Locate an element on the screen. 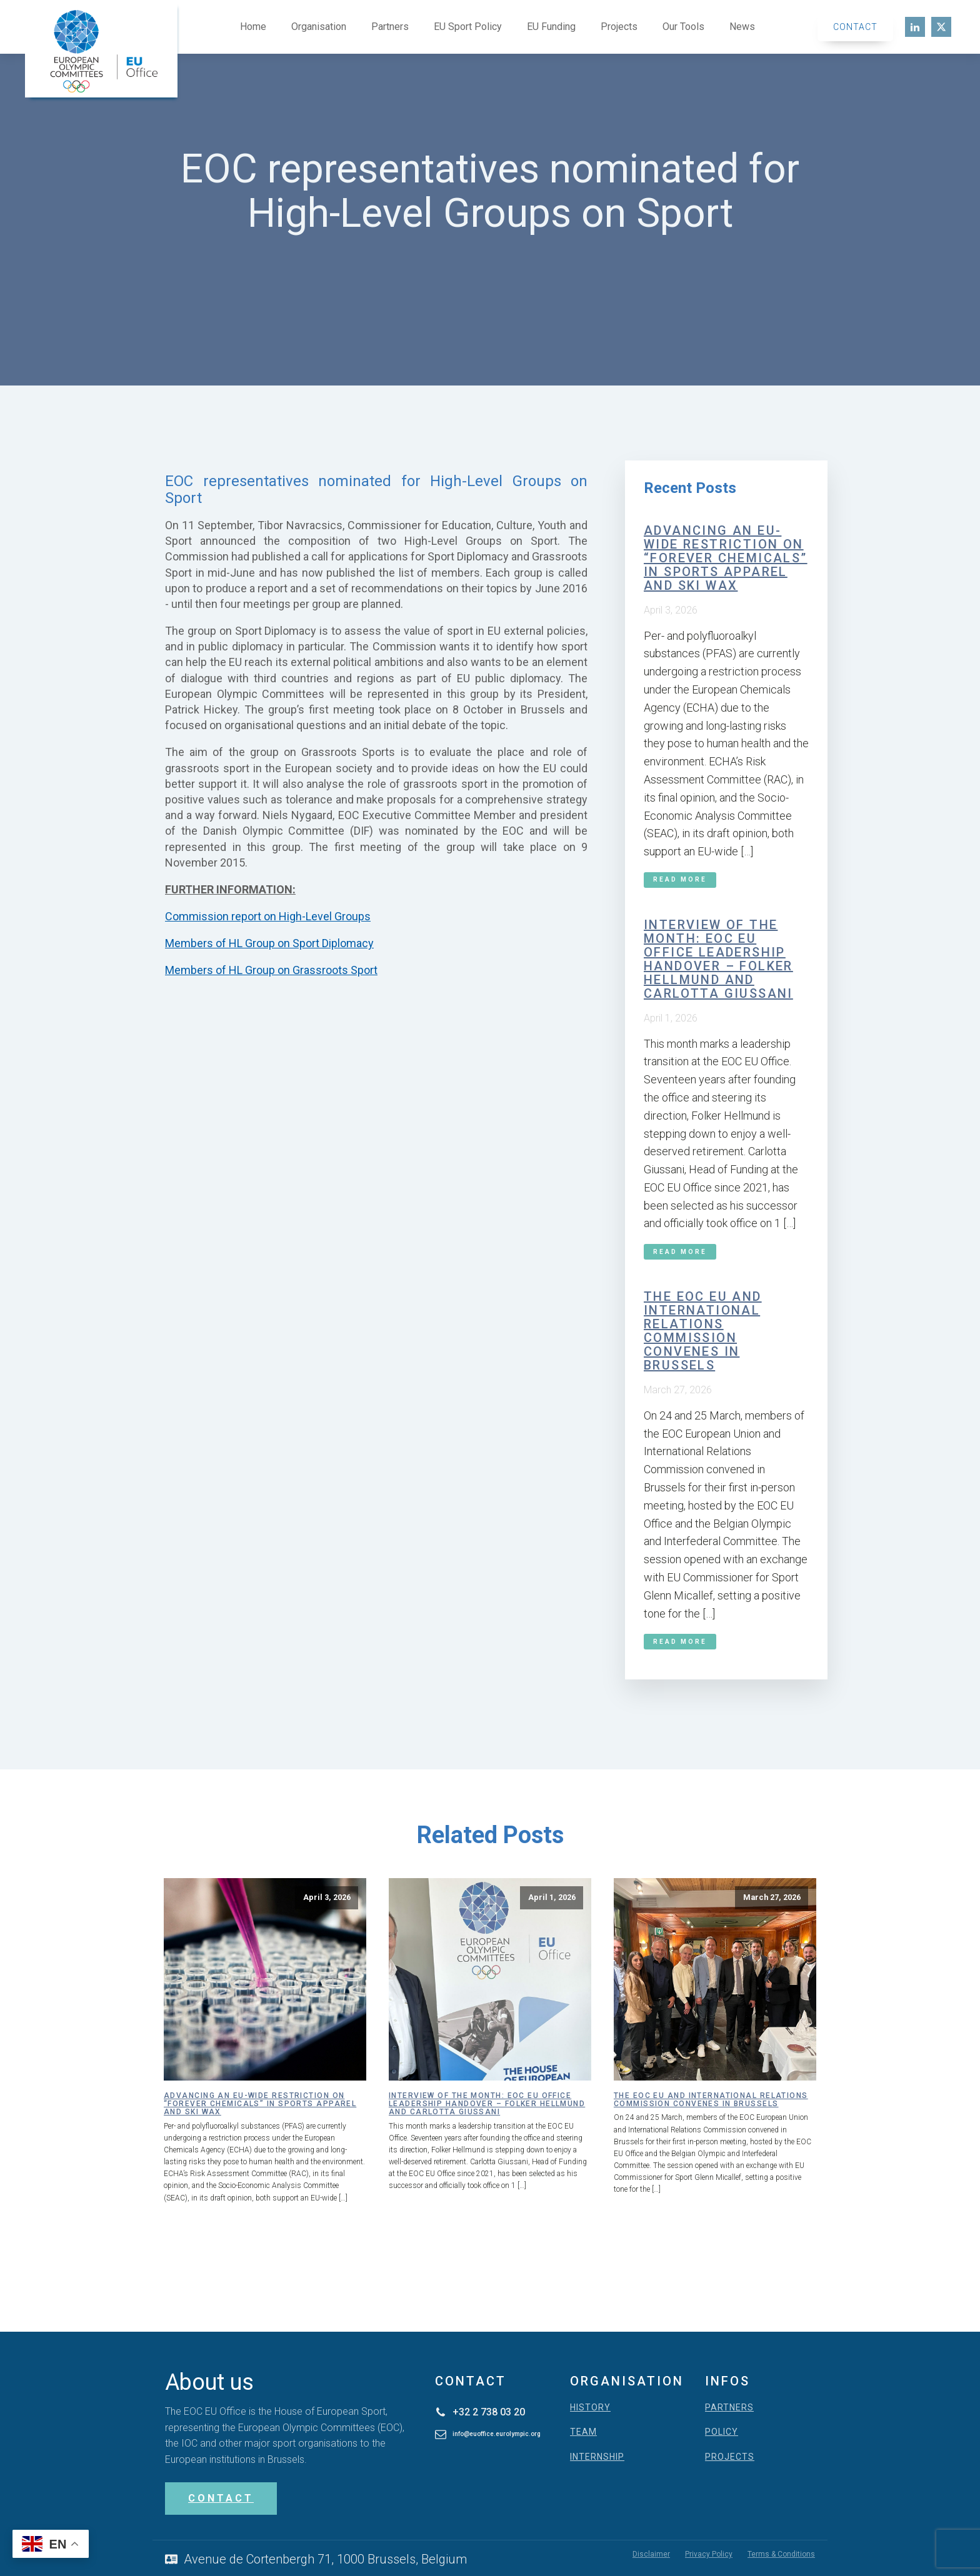  EU Funding is located at coordinates (551, 26).